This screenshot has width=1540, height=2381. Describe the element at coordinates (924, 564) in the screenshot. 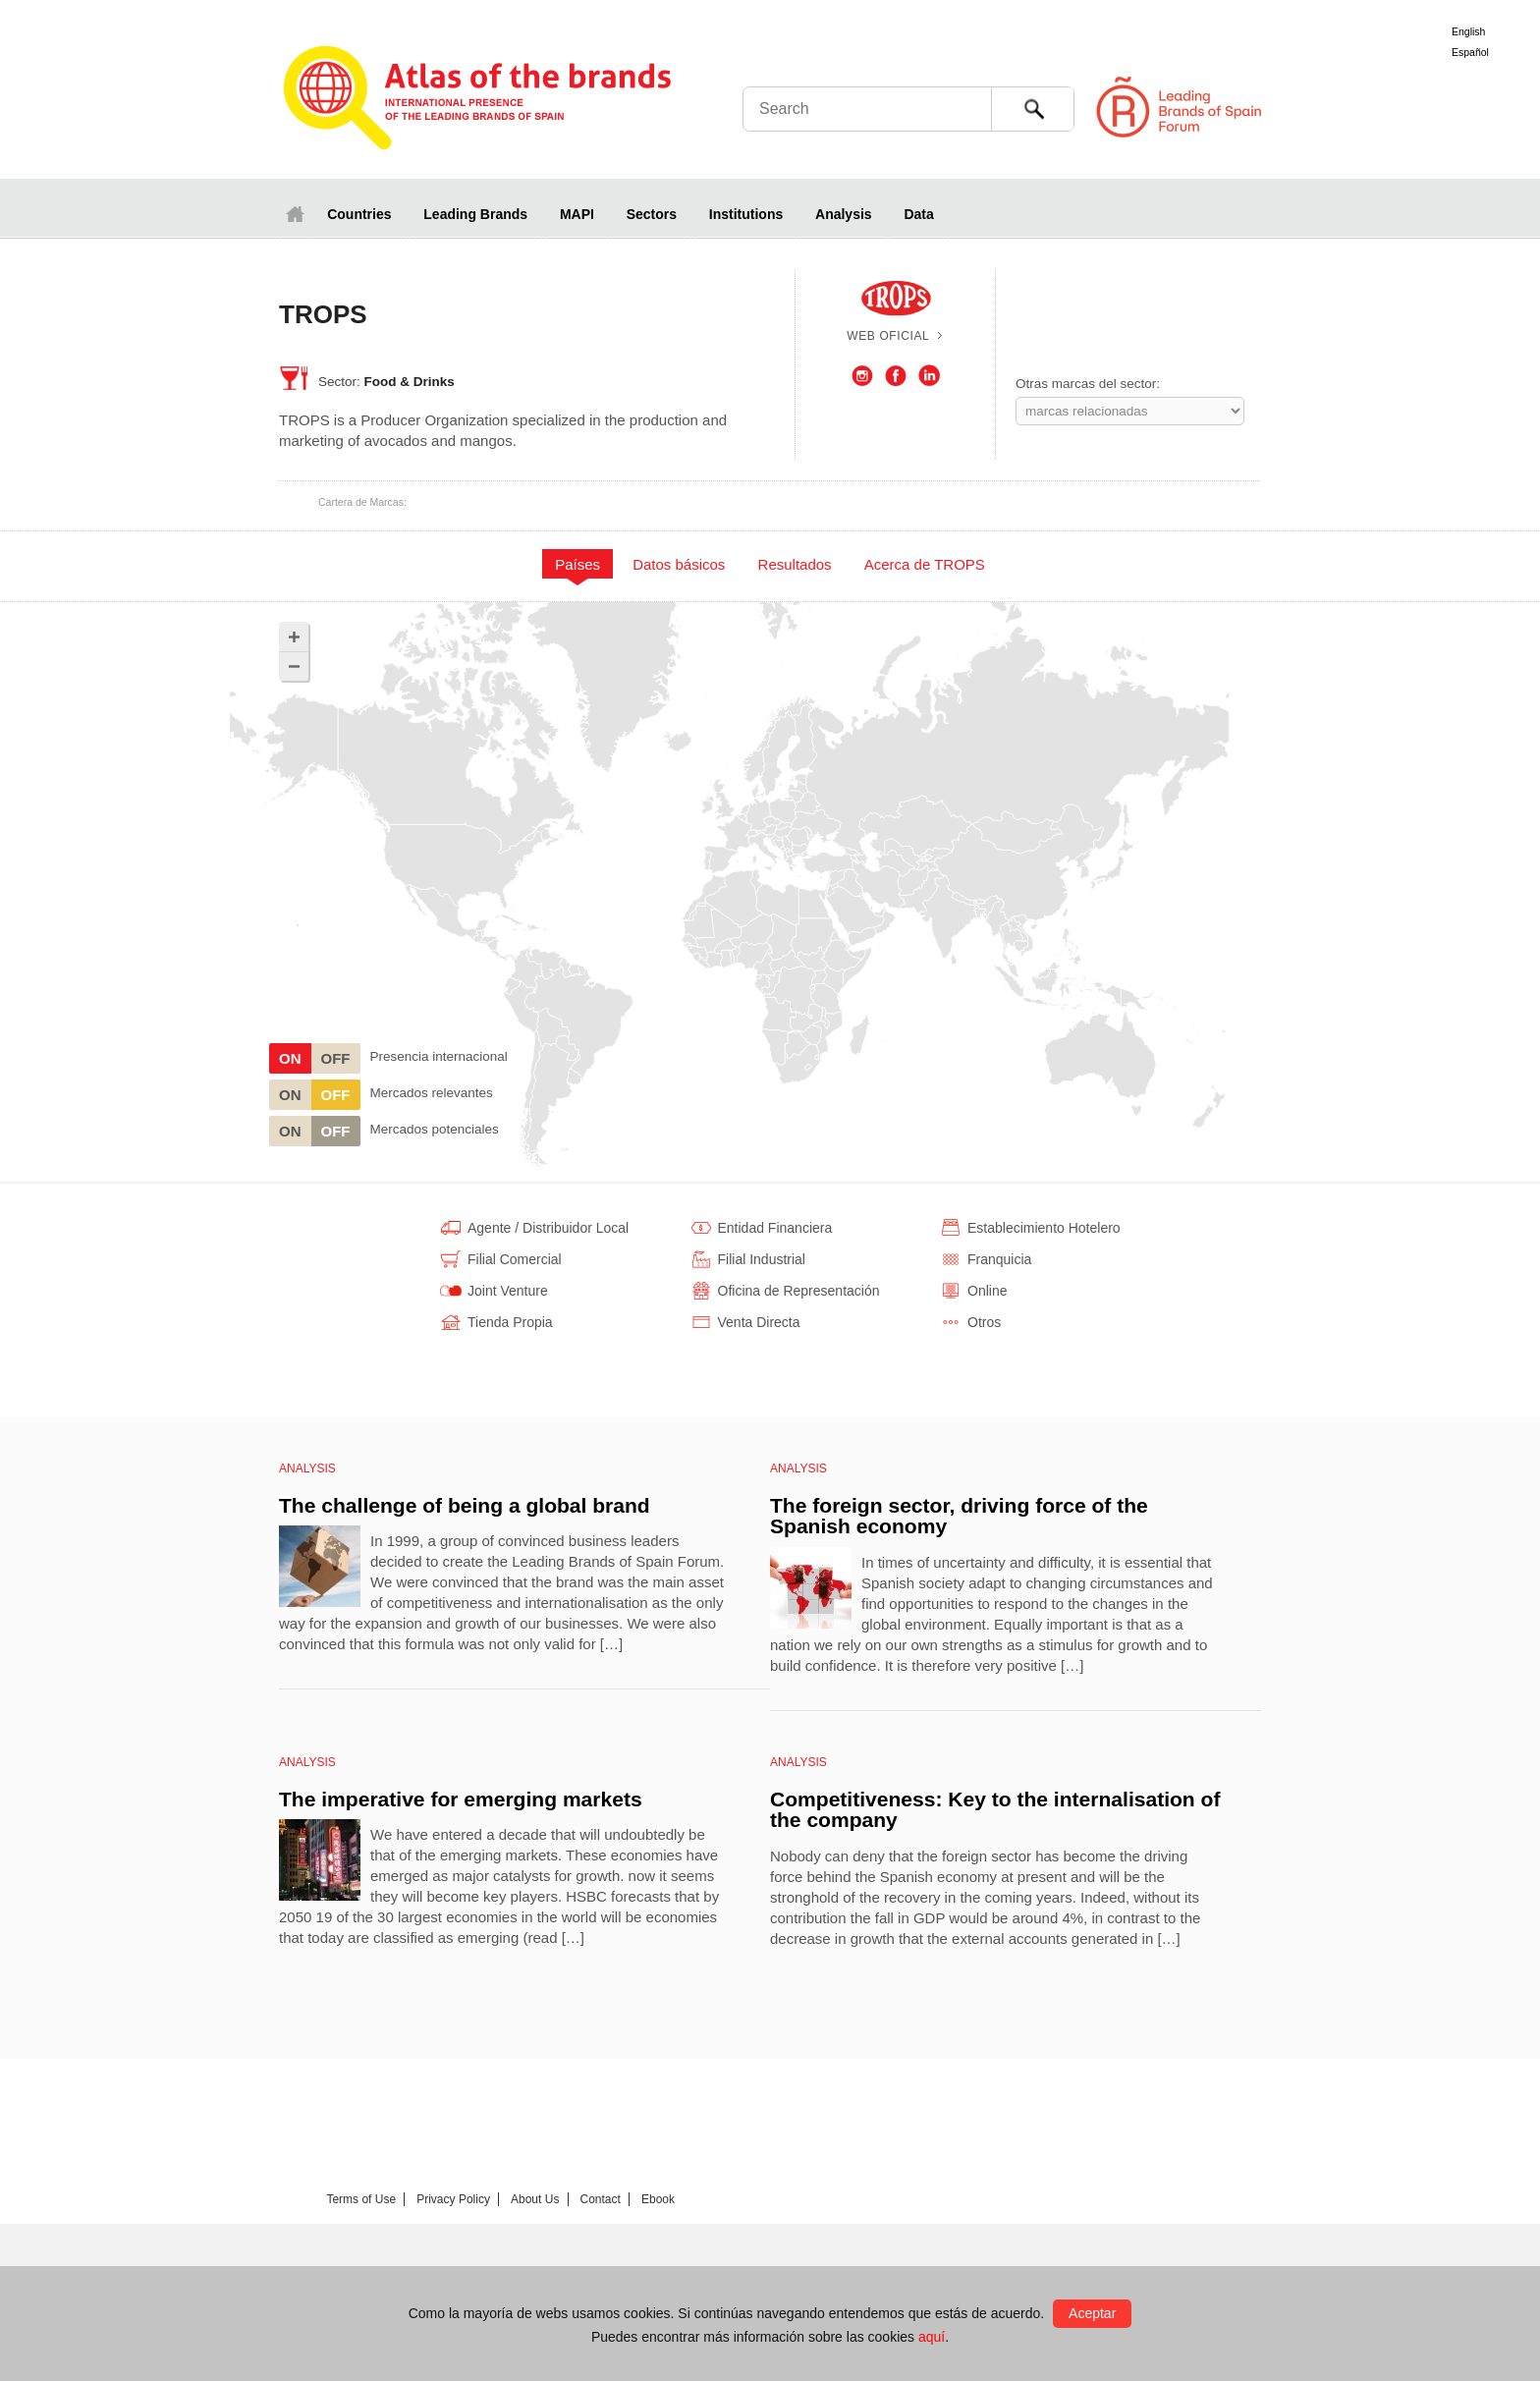

I see `Acerca de TROPS [presentation]` at that location.